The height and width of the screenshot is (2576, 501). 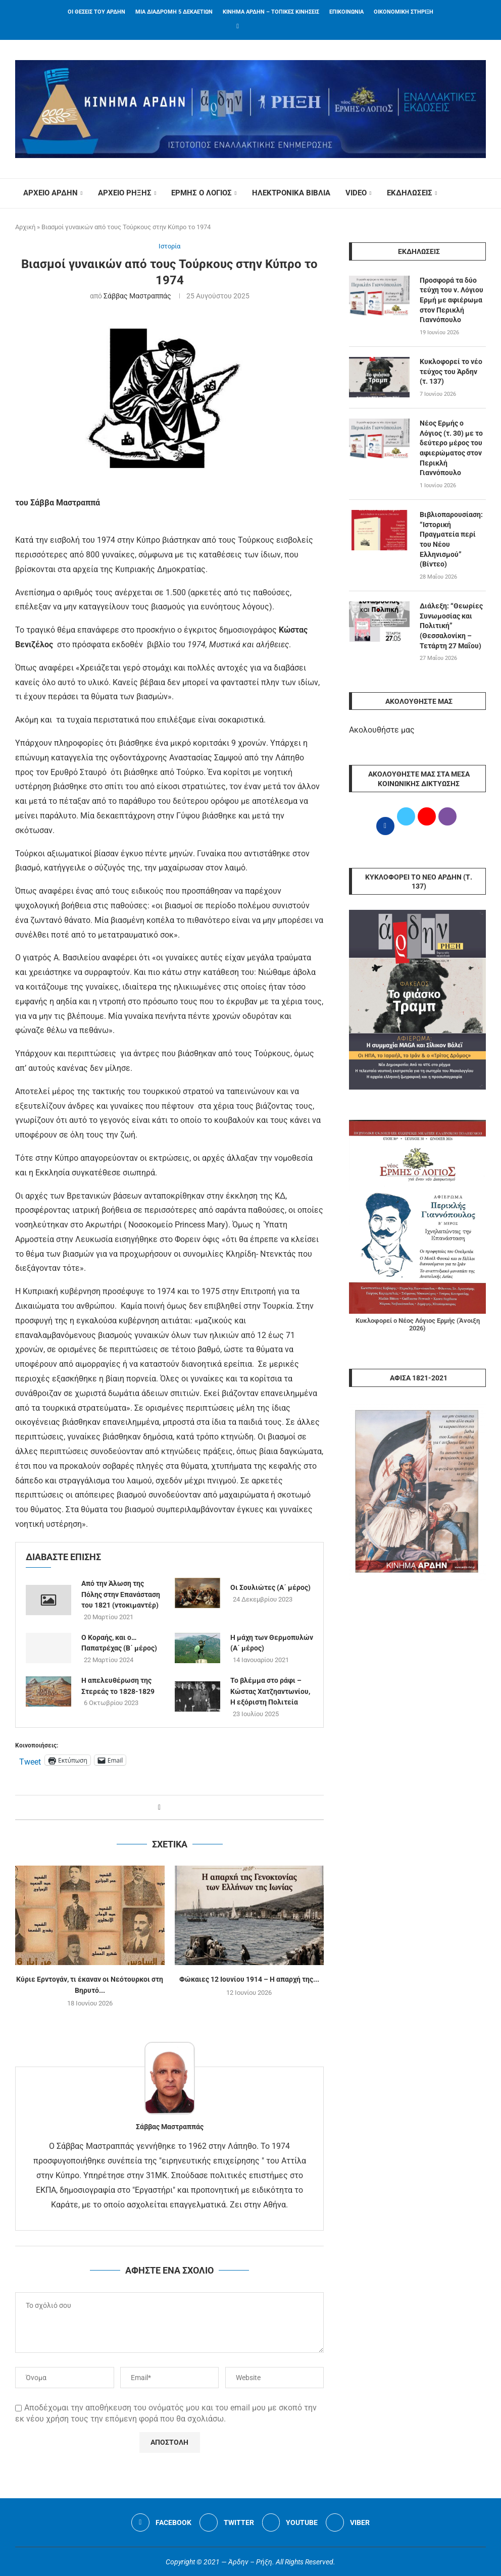 What do you see at coordinates (249, 1980) in the screenshot?
I see `Φώκαιες 12 Ιουνίου 1914 – Η απαρχή της...` at bounding box center [249, 1980].